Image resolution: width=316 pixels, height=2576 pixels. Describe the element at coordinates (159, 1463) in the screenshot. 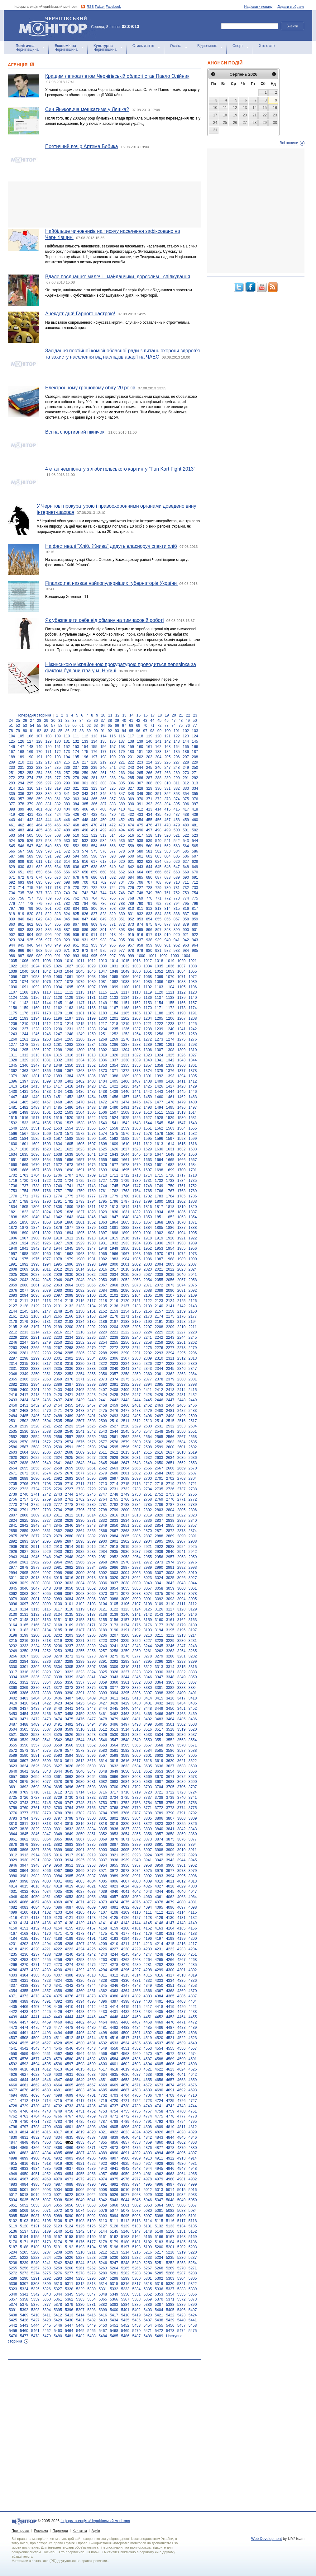

I see `2650` at that location.